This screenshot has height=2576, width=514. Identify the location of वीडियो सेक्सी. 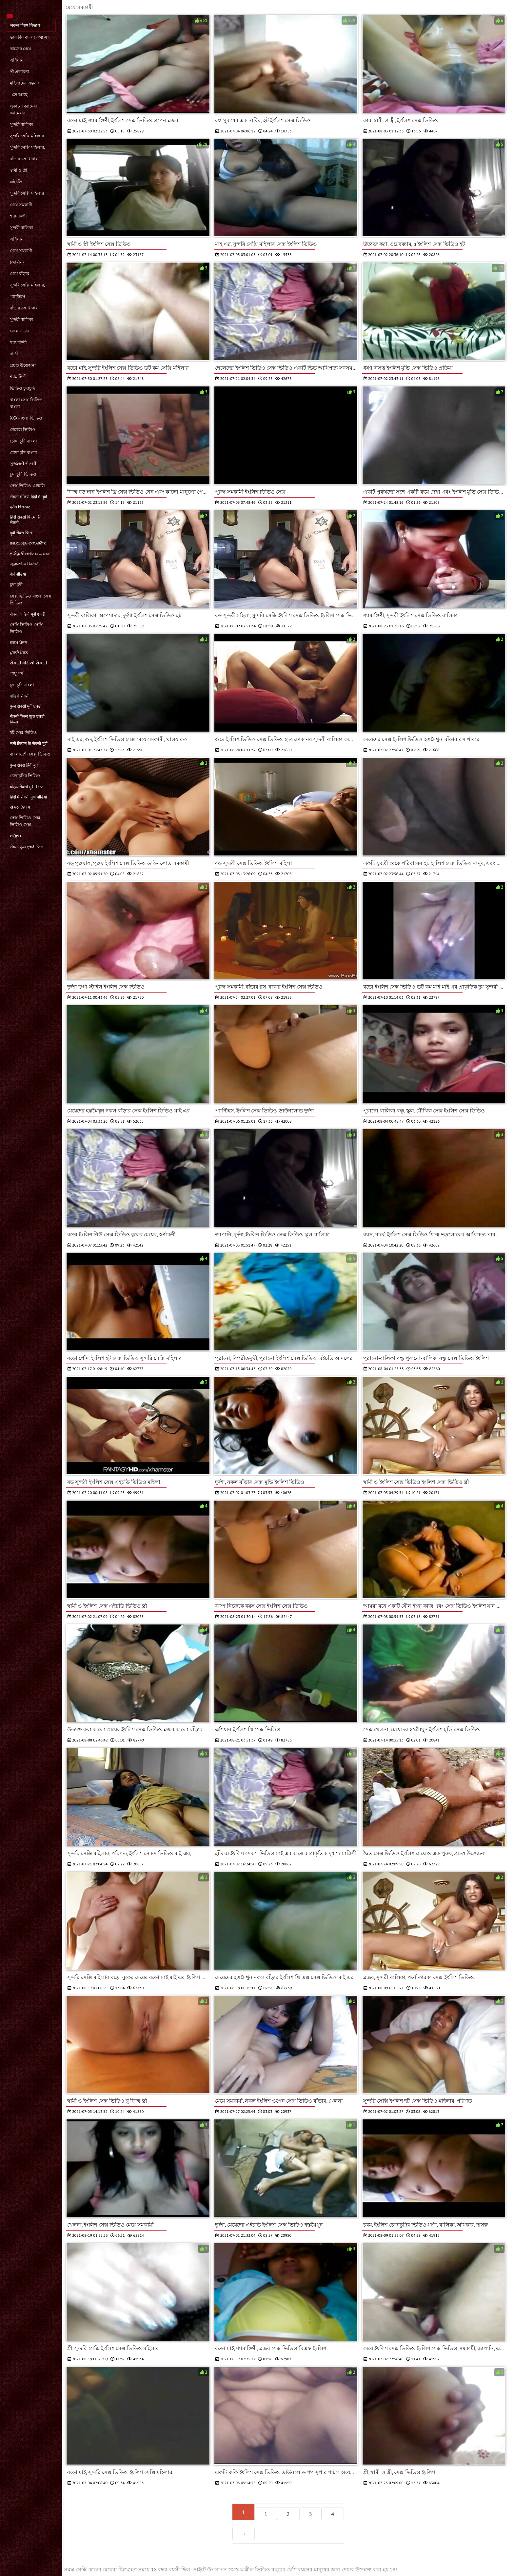
(20, 696).